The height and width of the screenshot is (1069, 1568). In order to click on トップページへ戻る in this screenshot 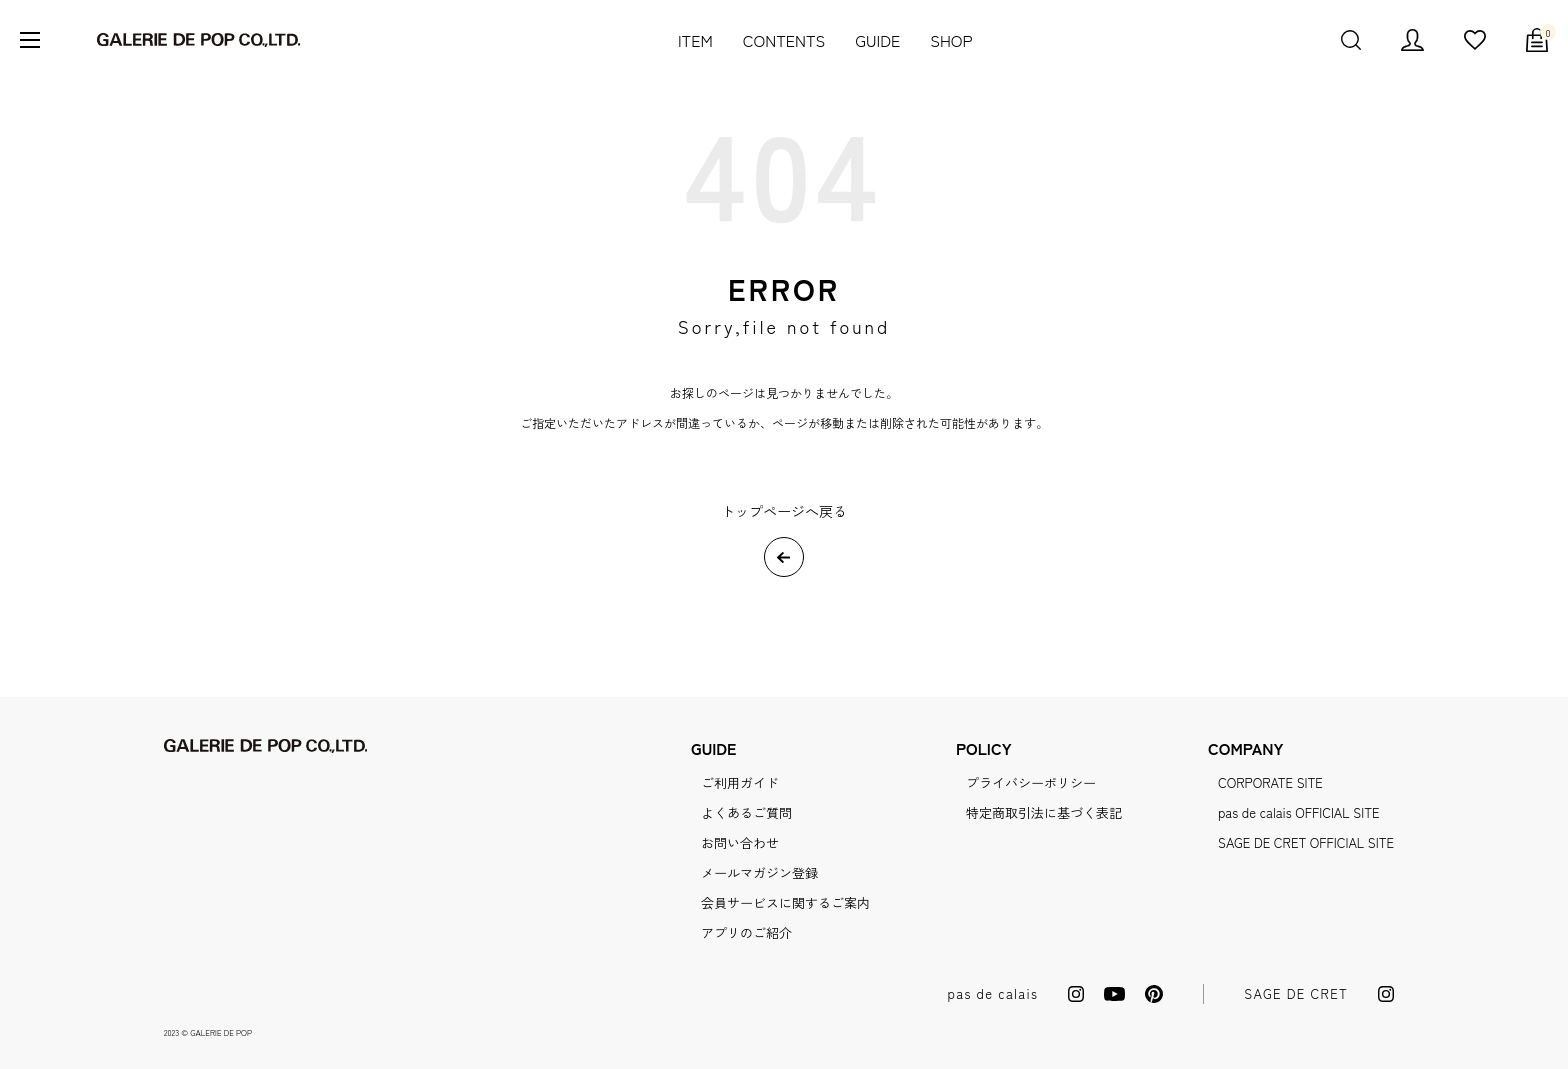, I will do `click(784, 511)`.